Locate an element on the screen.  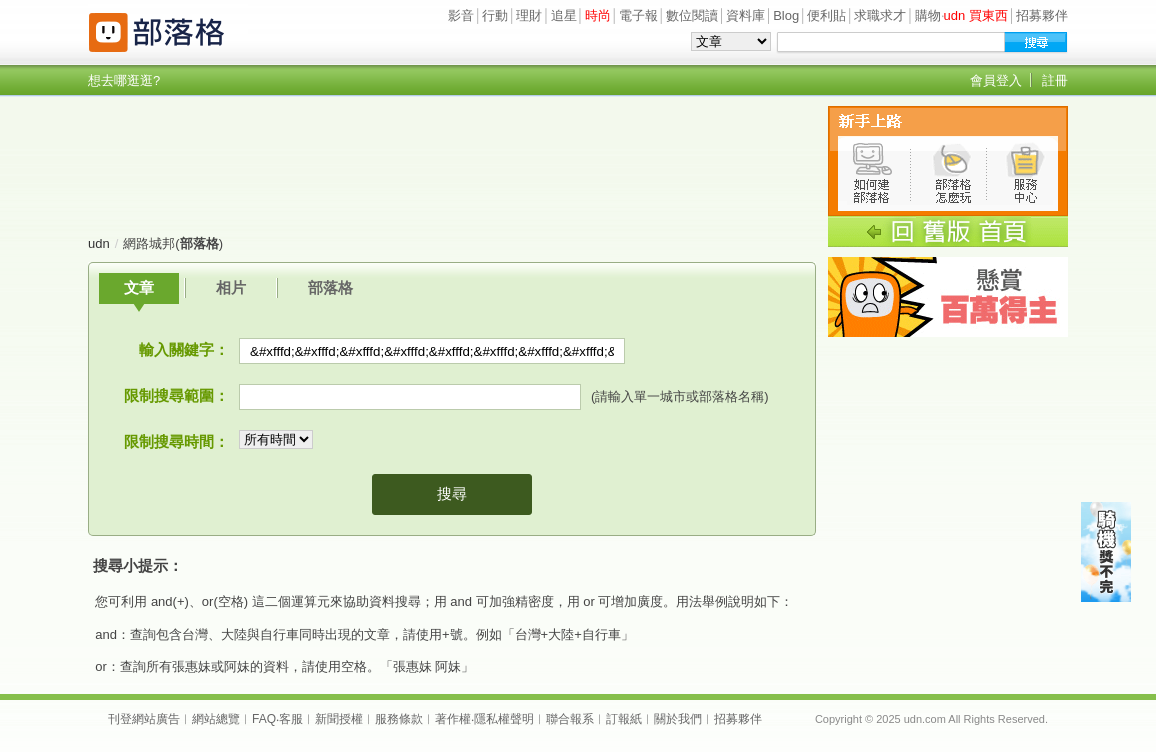
聯合報系 is located at coordinates (570, 719).